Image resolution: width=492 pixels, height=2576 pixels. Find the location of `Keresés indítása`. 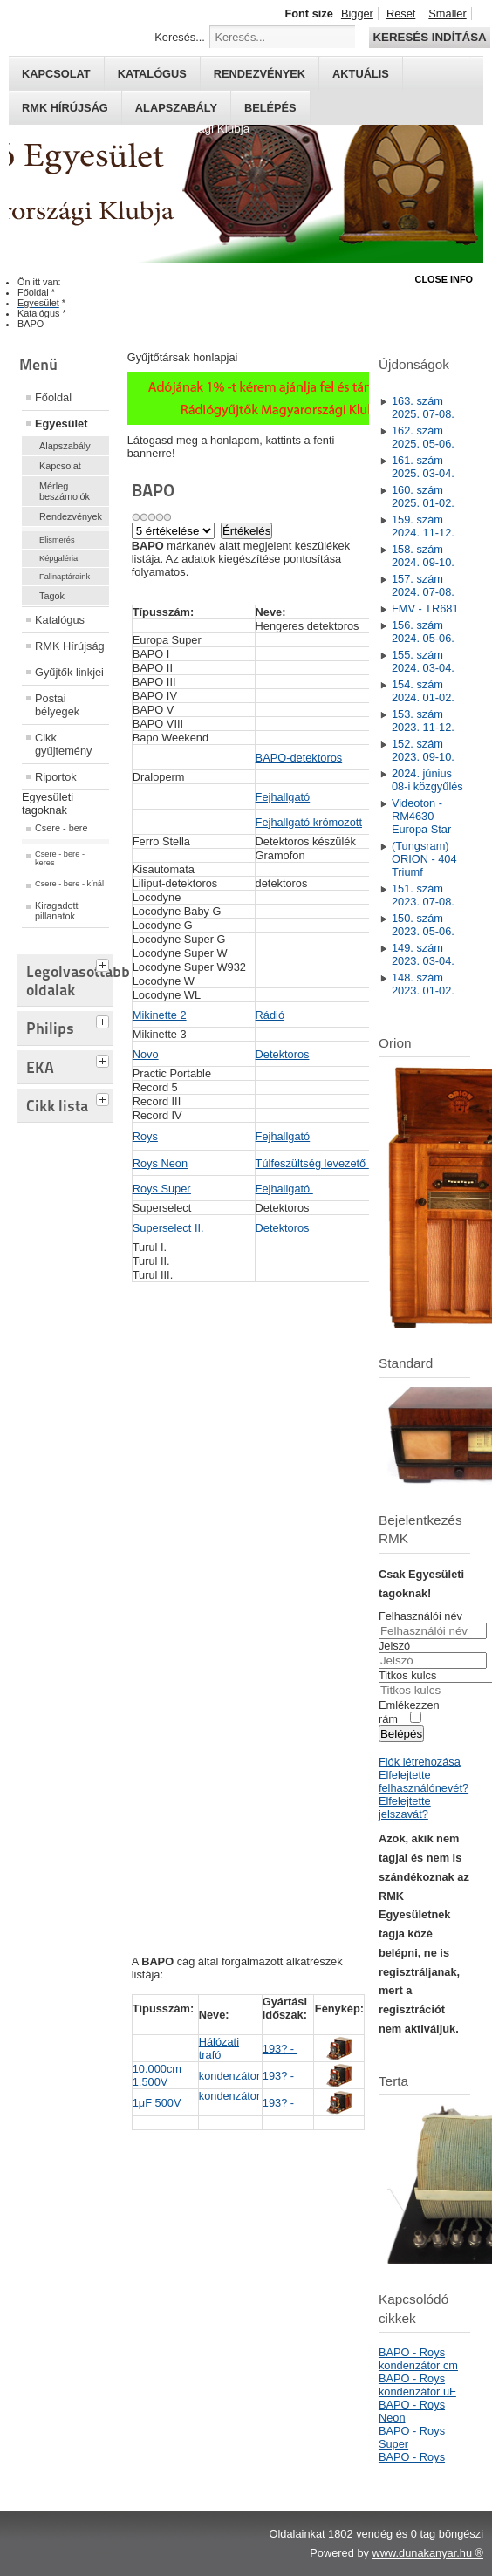

Keresés indítása is located at coordinates (429, 37).